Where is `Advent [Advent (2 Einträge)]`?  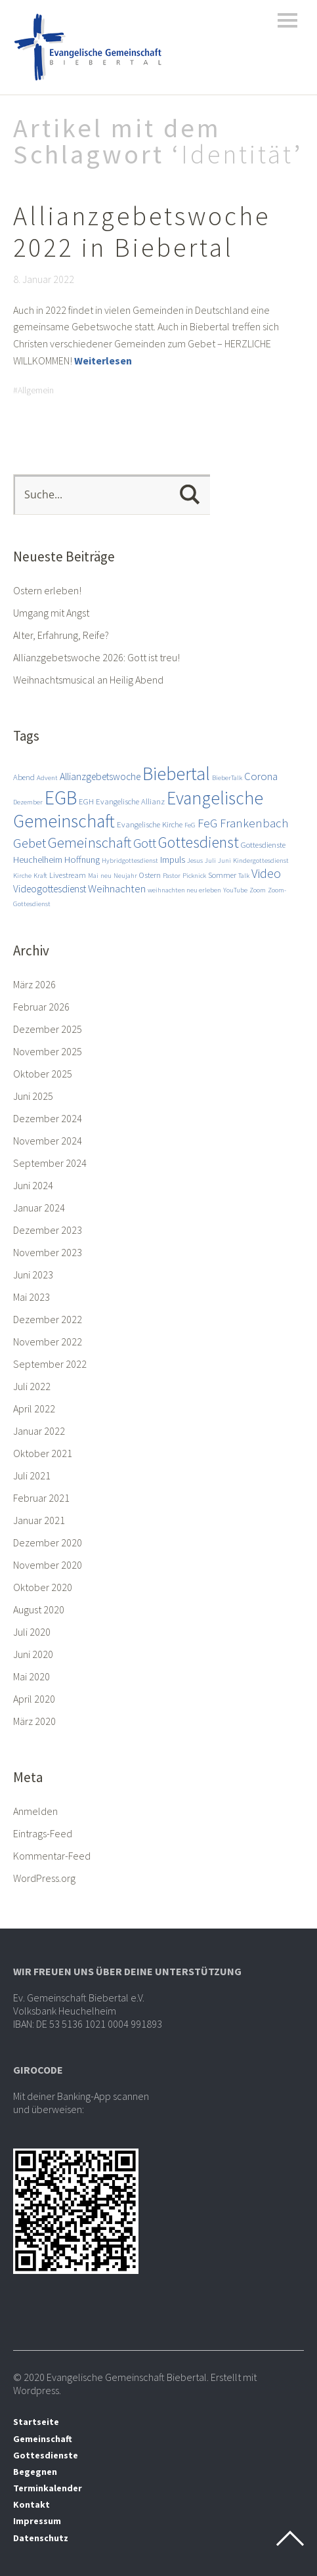 Advent [Advent (2 Einträge)] is located at coordinates (47, 778).